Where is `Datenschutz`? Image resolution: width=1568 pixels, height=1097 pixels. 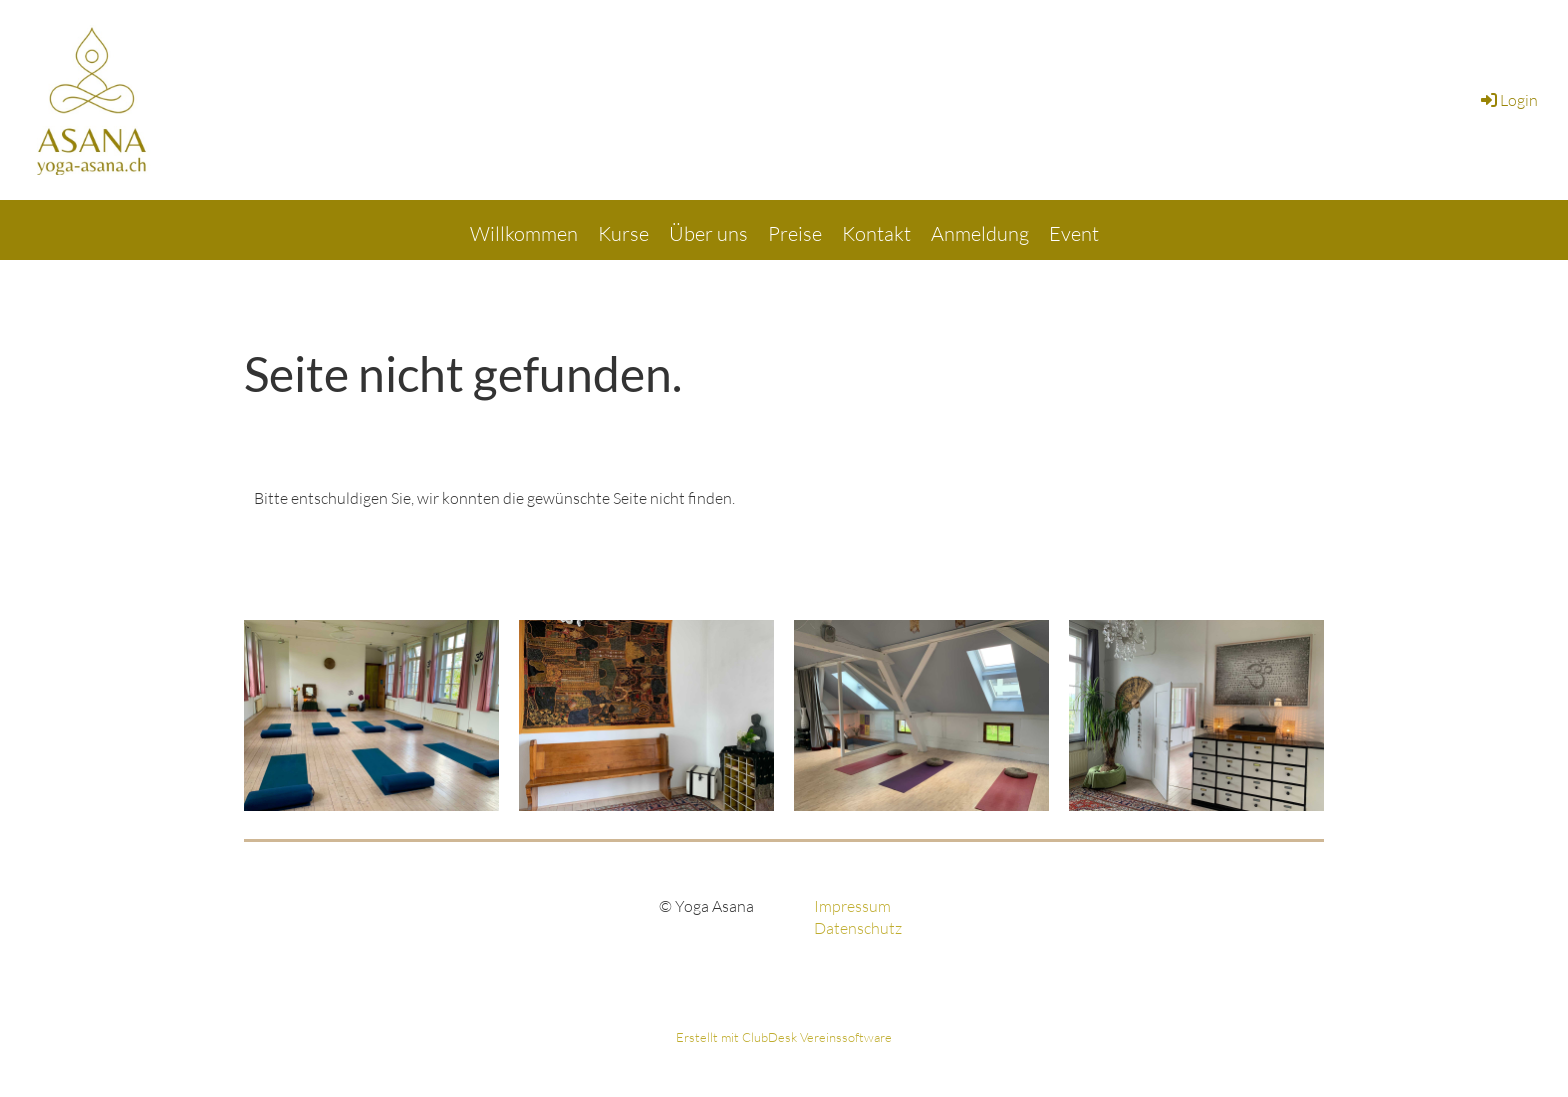 Datenschutz is located at coordinates (858, 928).